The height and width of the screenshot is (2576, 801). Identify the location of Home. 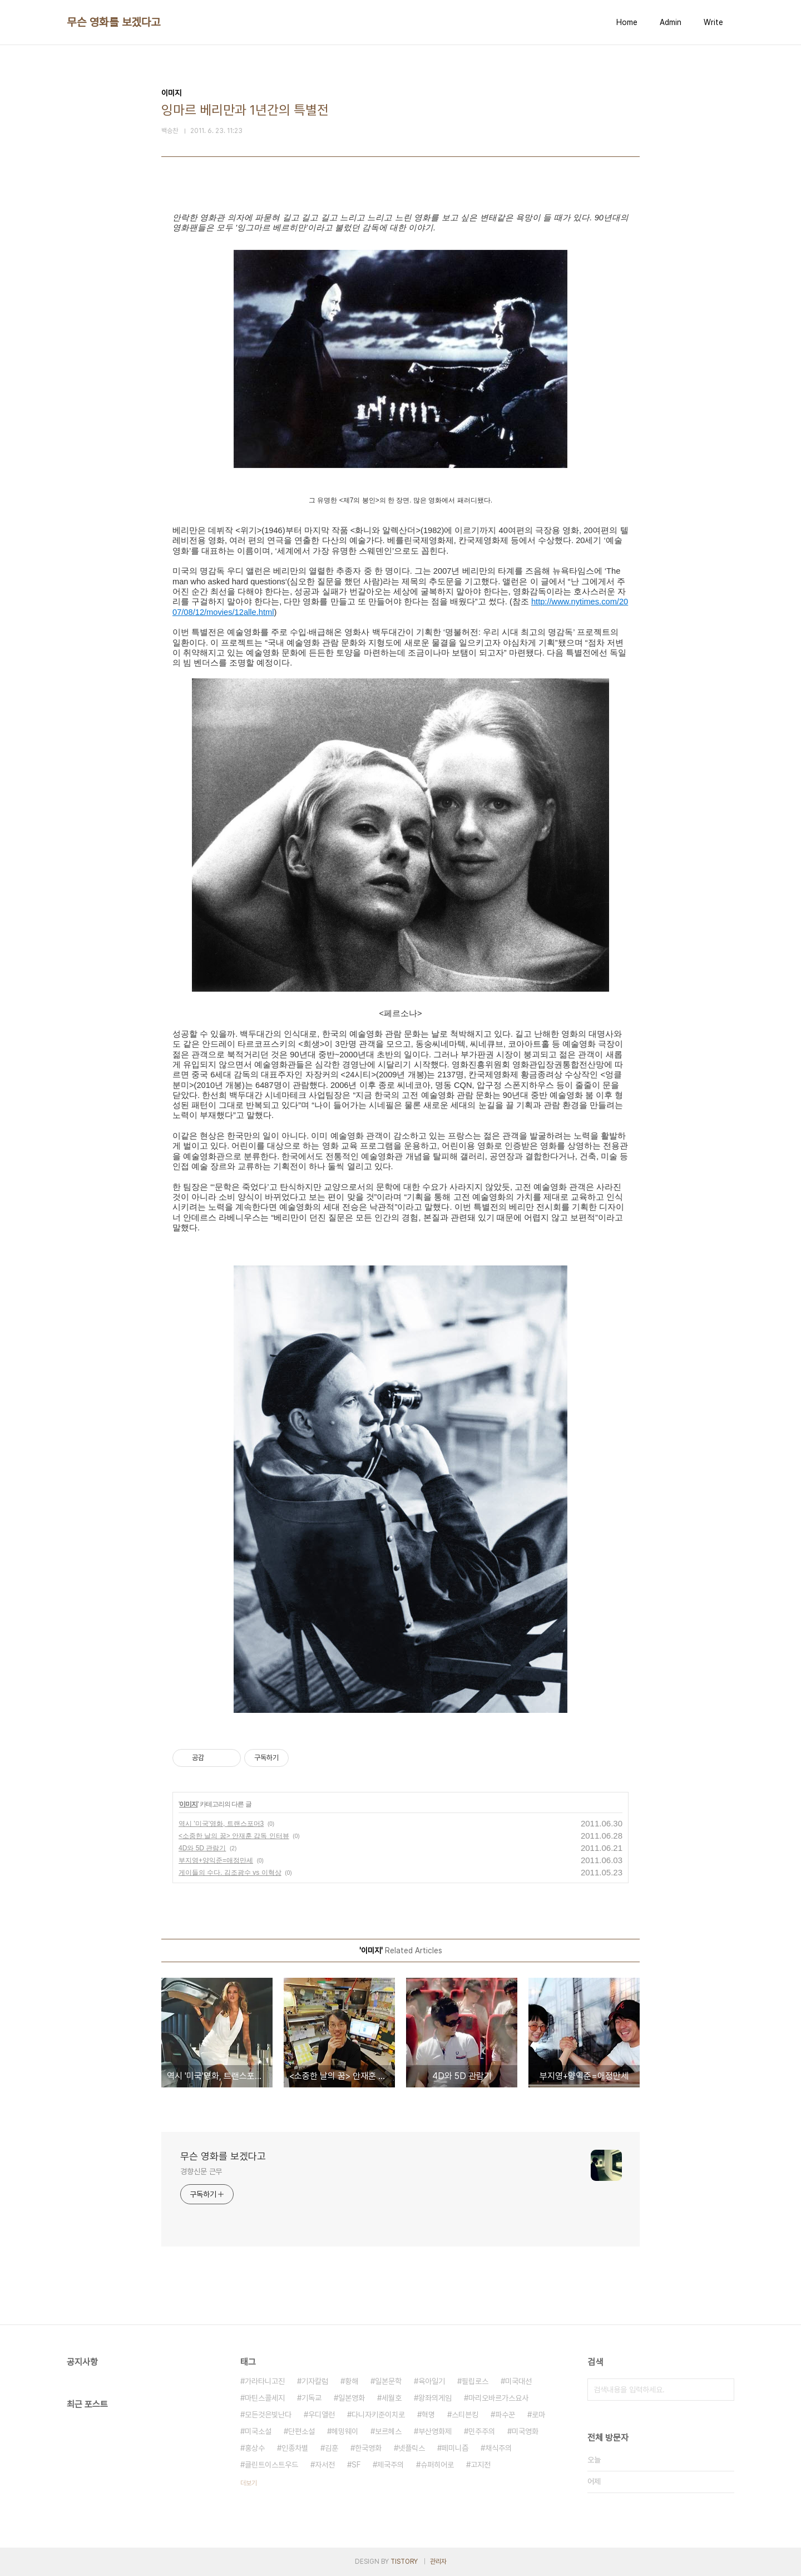
(626, 22).